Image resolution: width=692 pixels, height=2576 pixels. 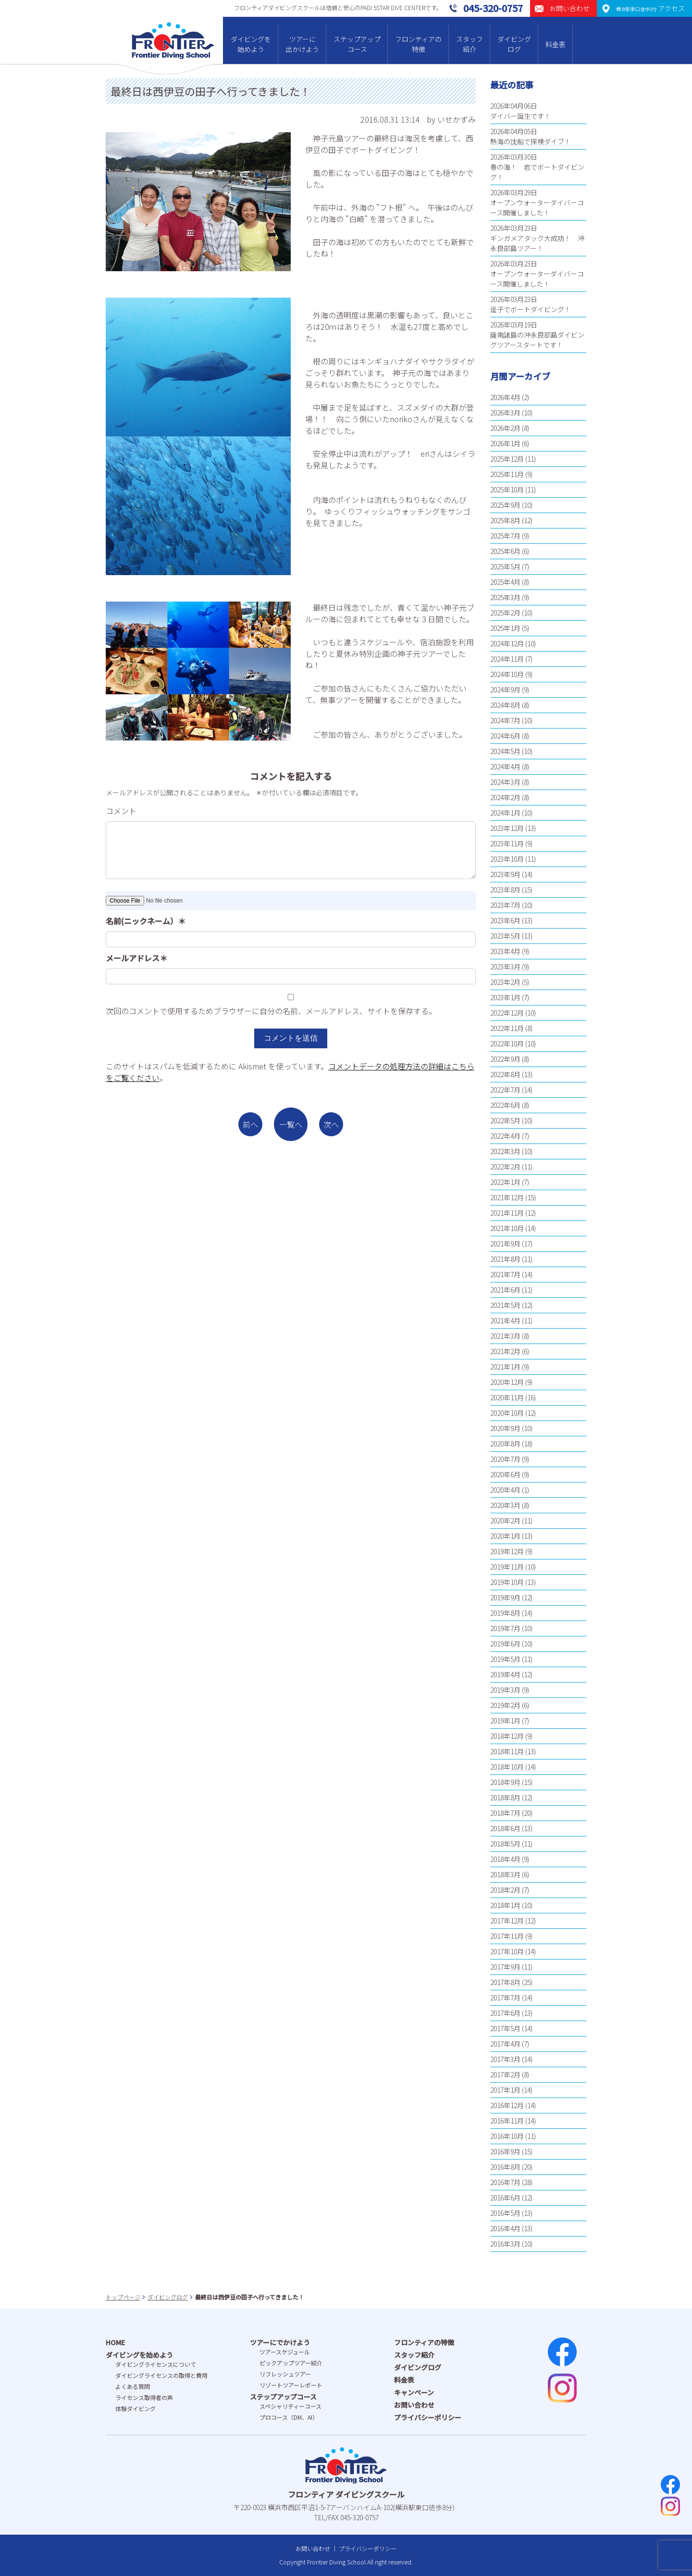 I want to click on 2022年7月, so click(x=505, y=1089).